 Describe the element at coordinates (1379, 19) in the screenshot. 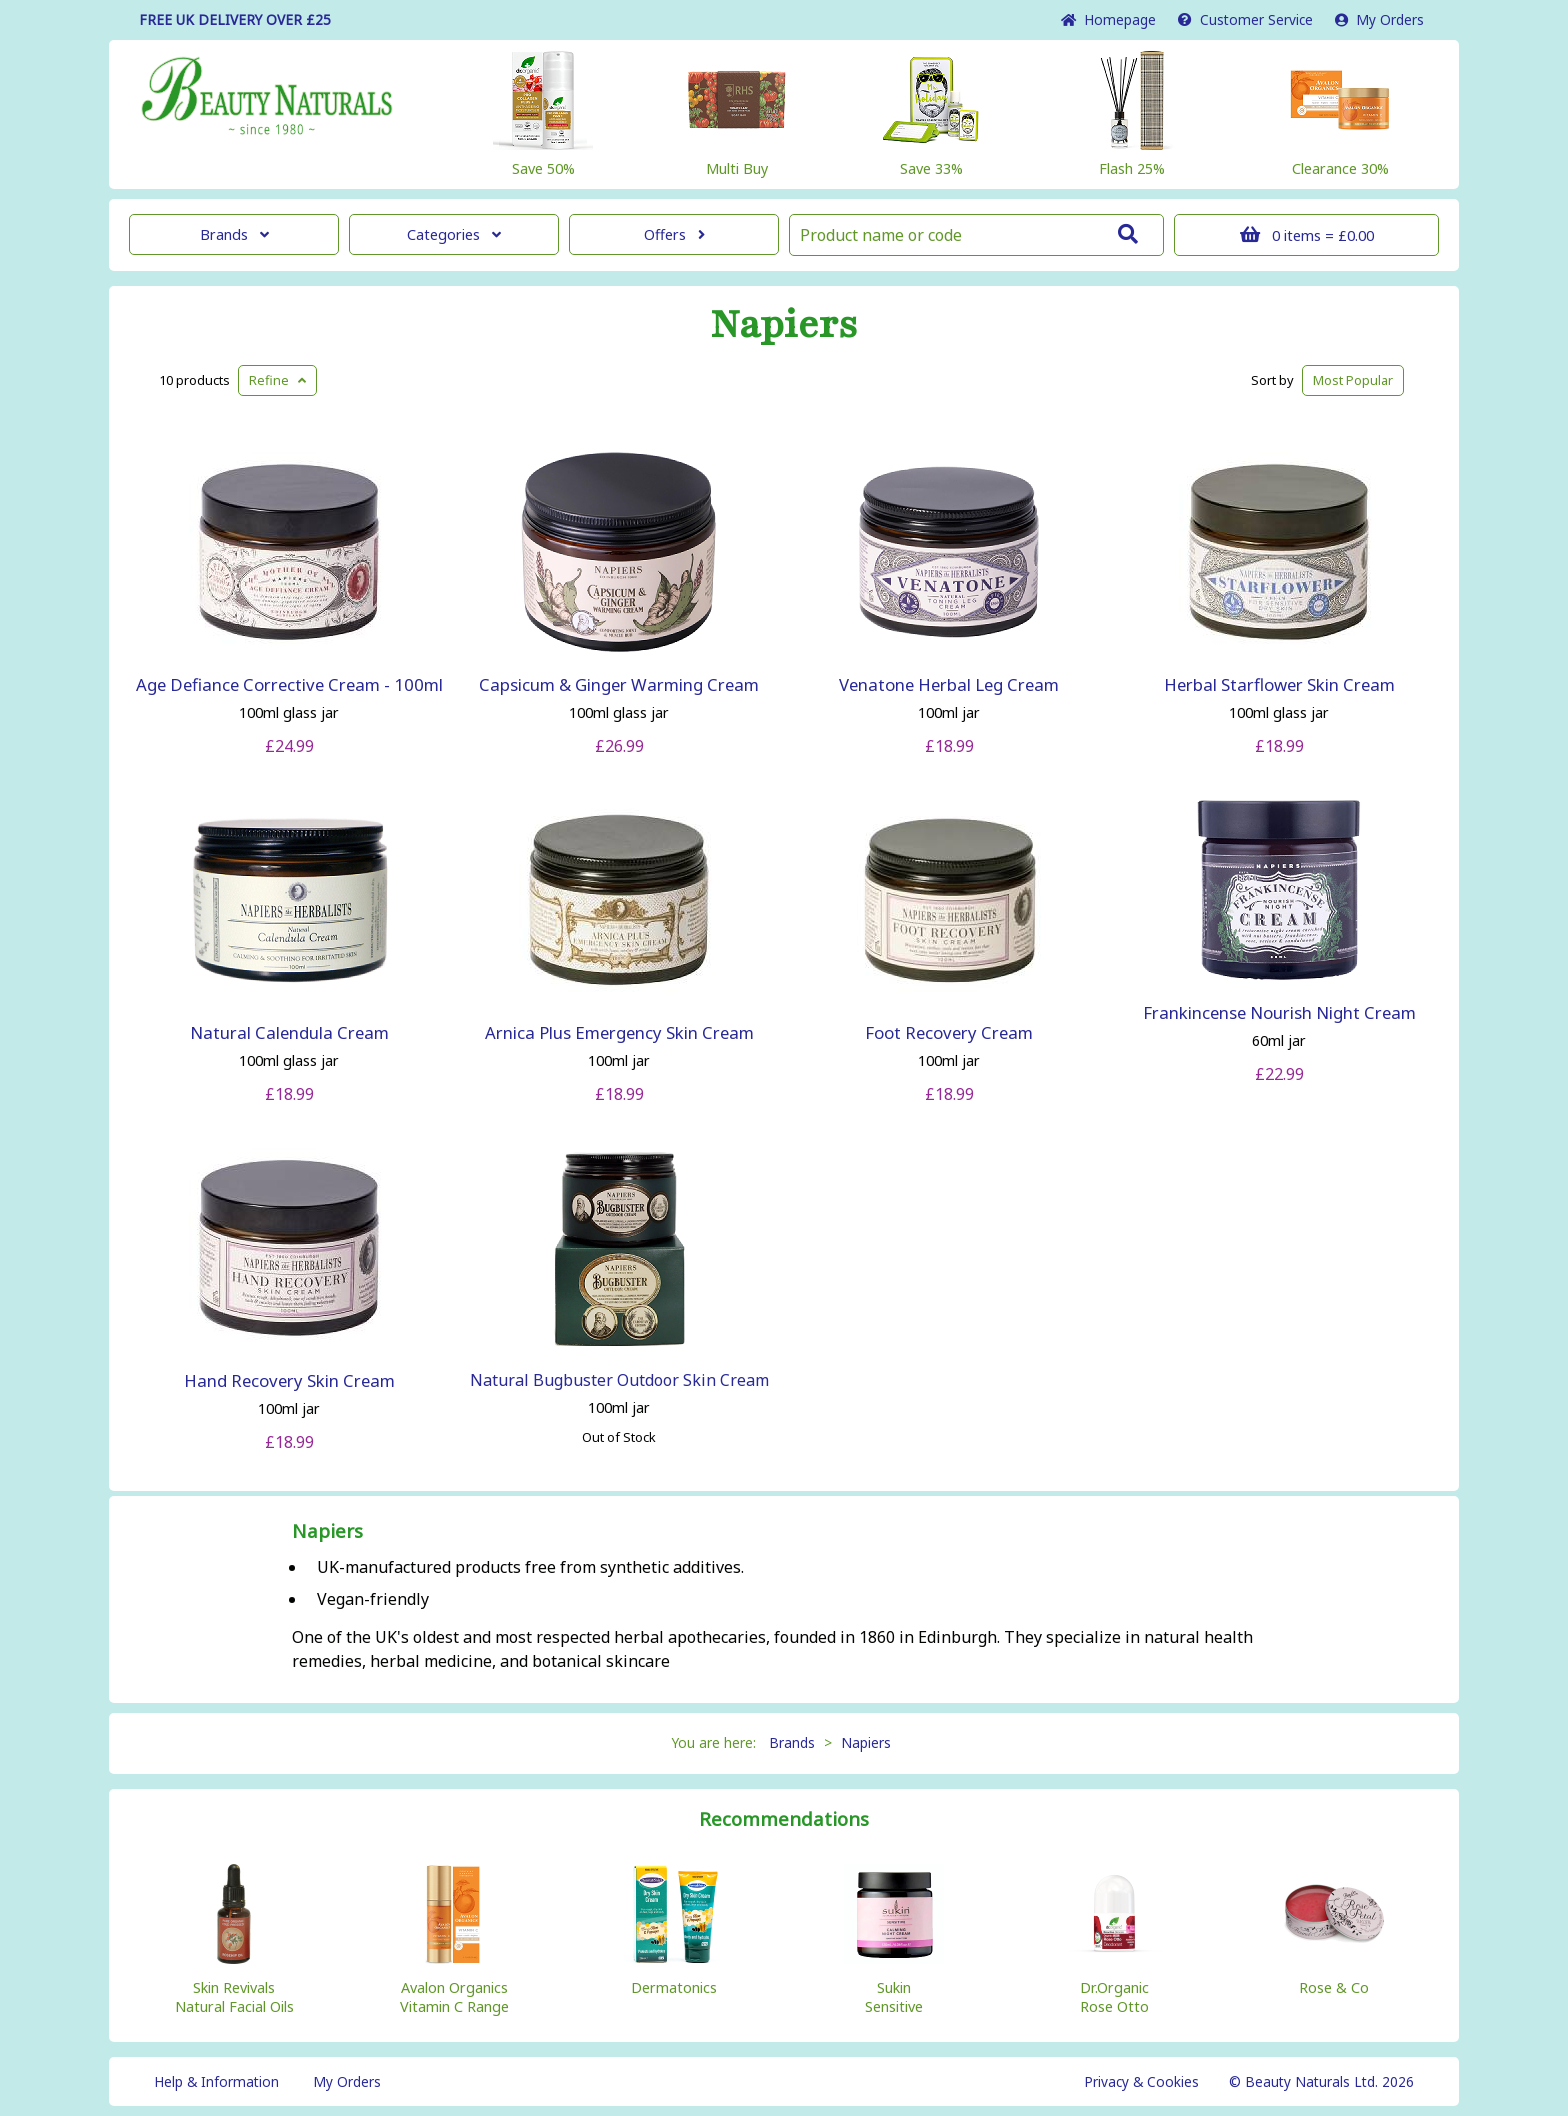

I see `My Orders` at that location.